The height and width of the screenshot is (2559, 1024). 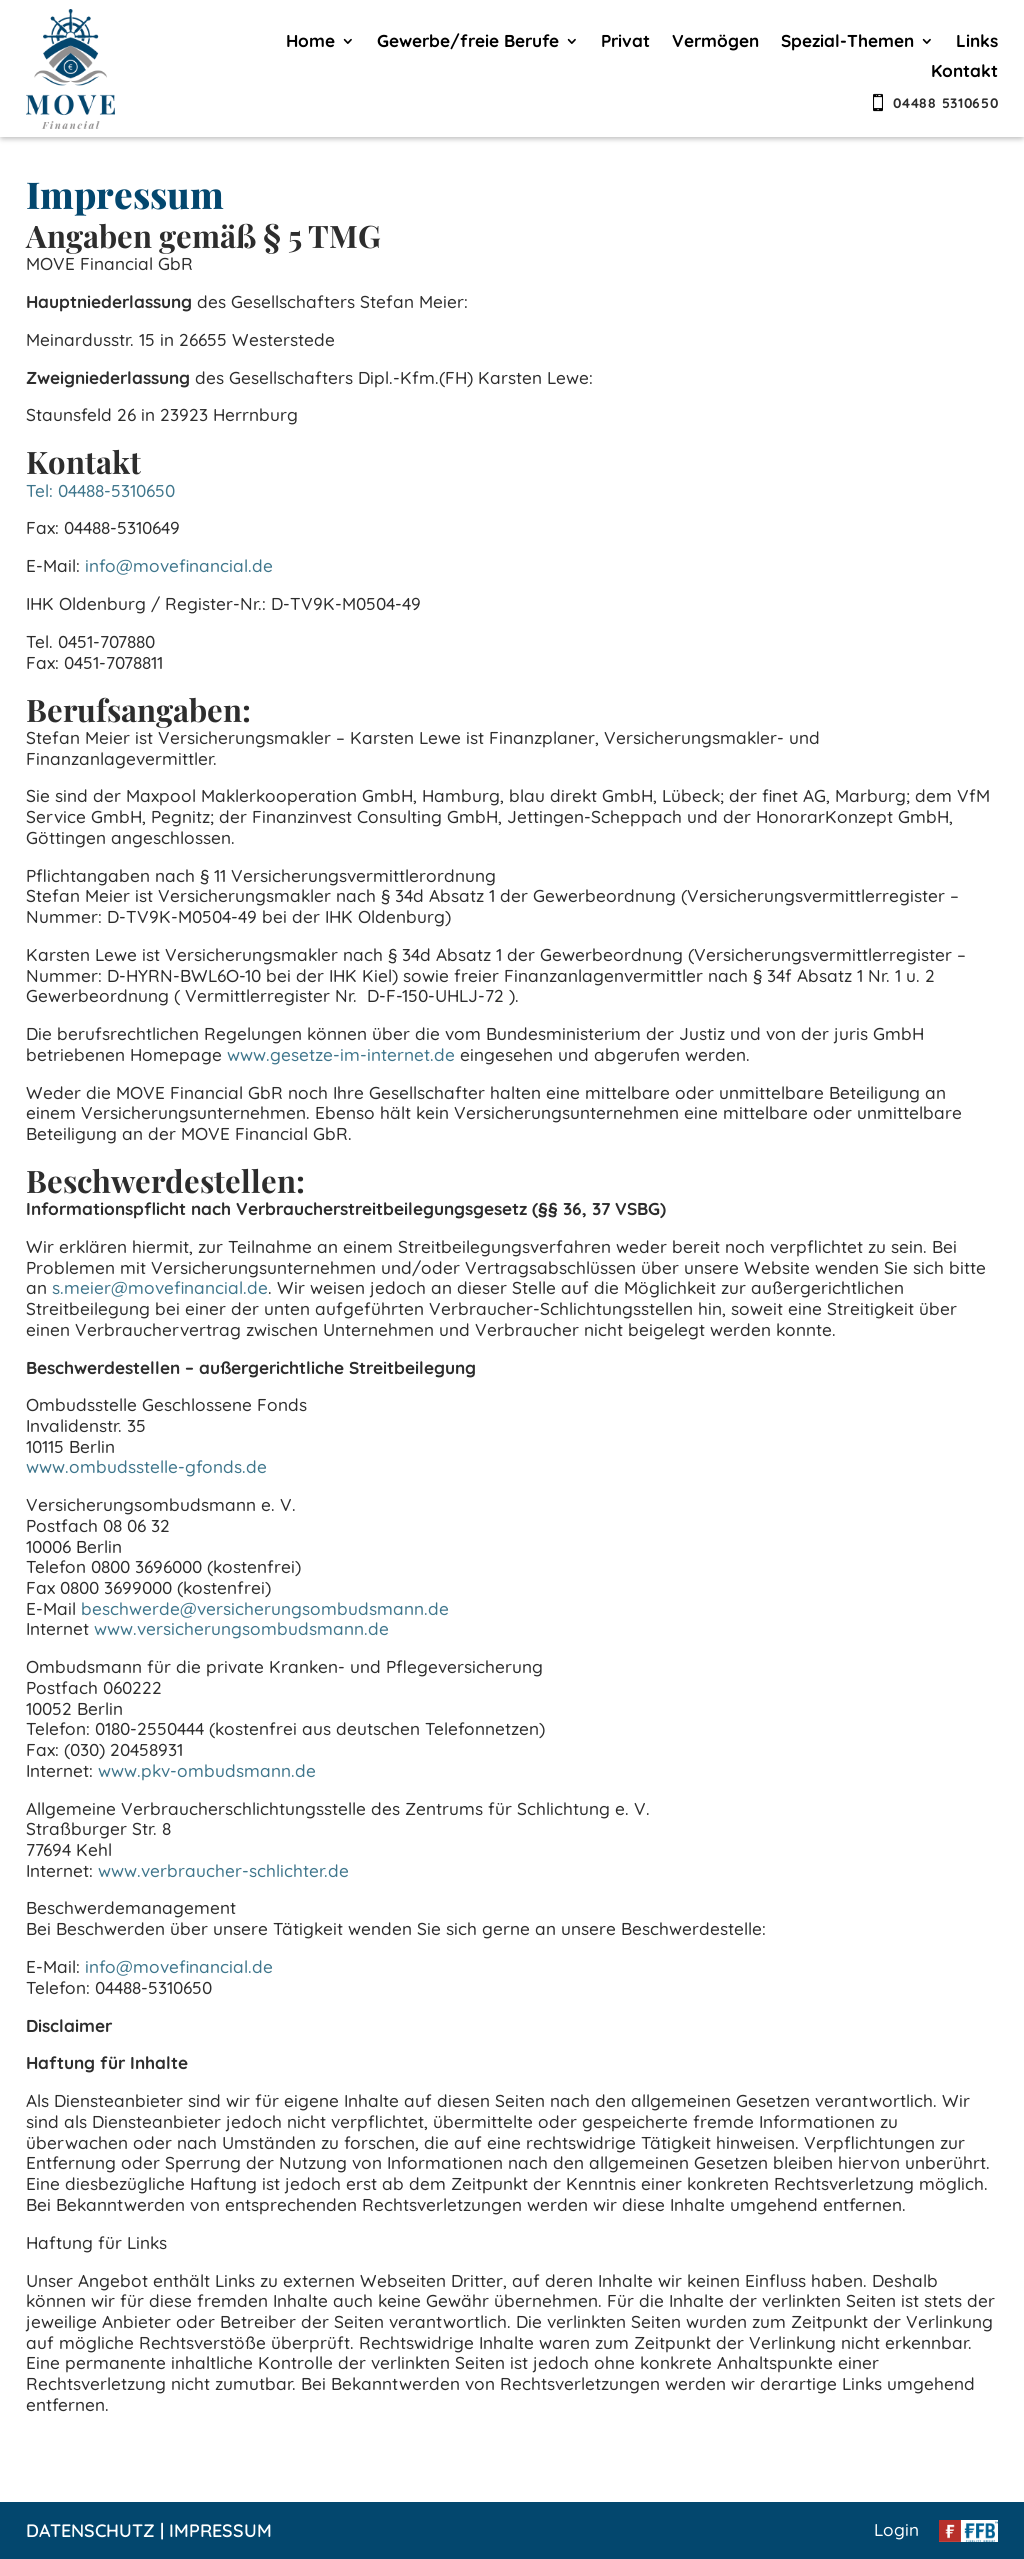 What do you see at coordinates (241, 1628) in the screenshot?
I see `www.versicherungsombudsmann.de` at bounding box center [241, 1628].